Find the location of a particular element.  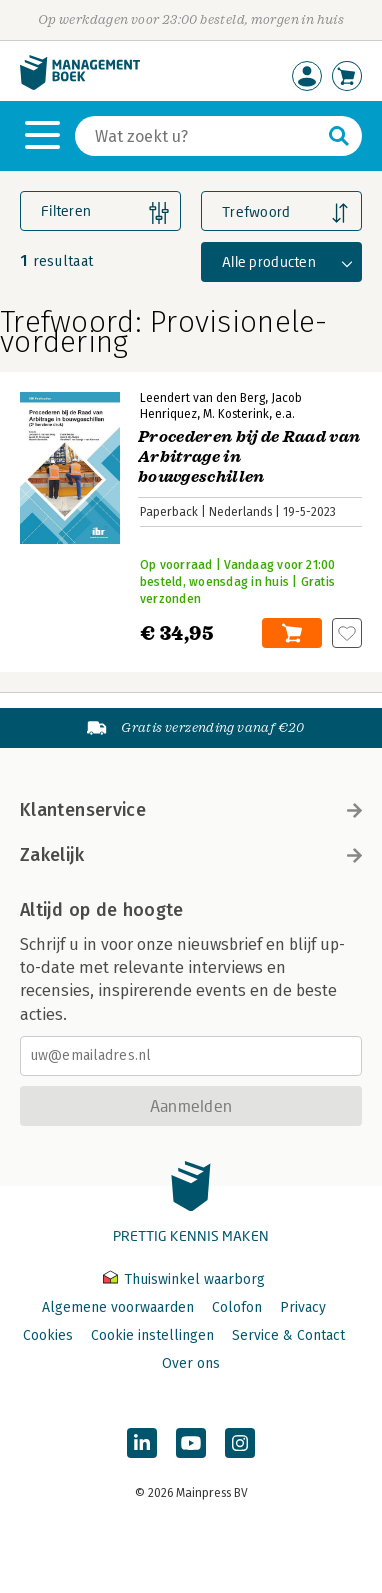

Algemene voorwaarden is located at coordinates (118, 1307).